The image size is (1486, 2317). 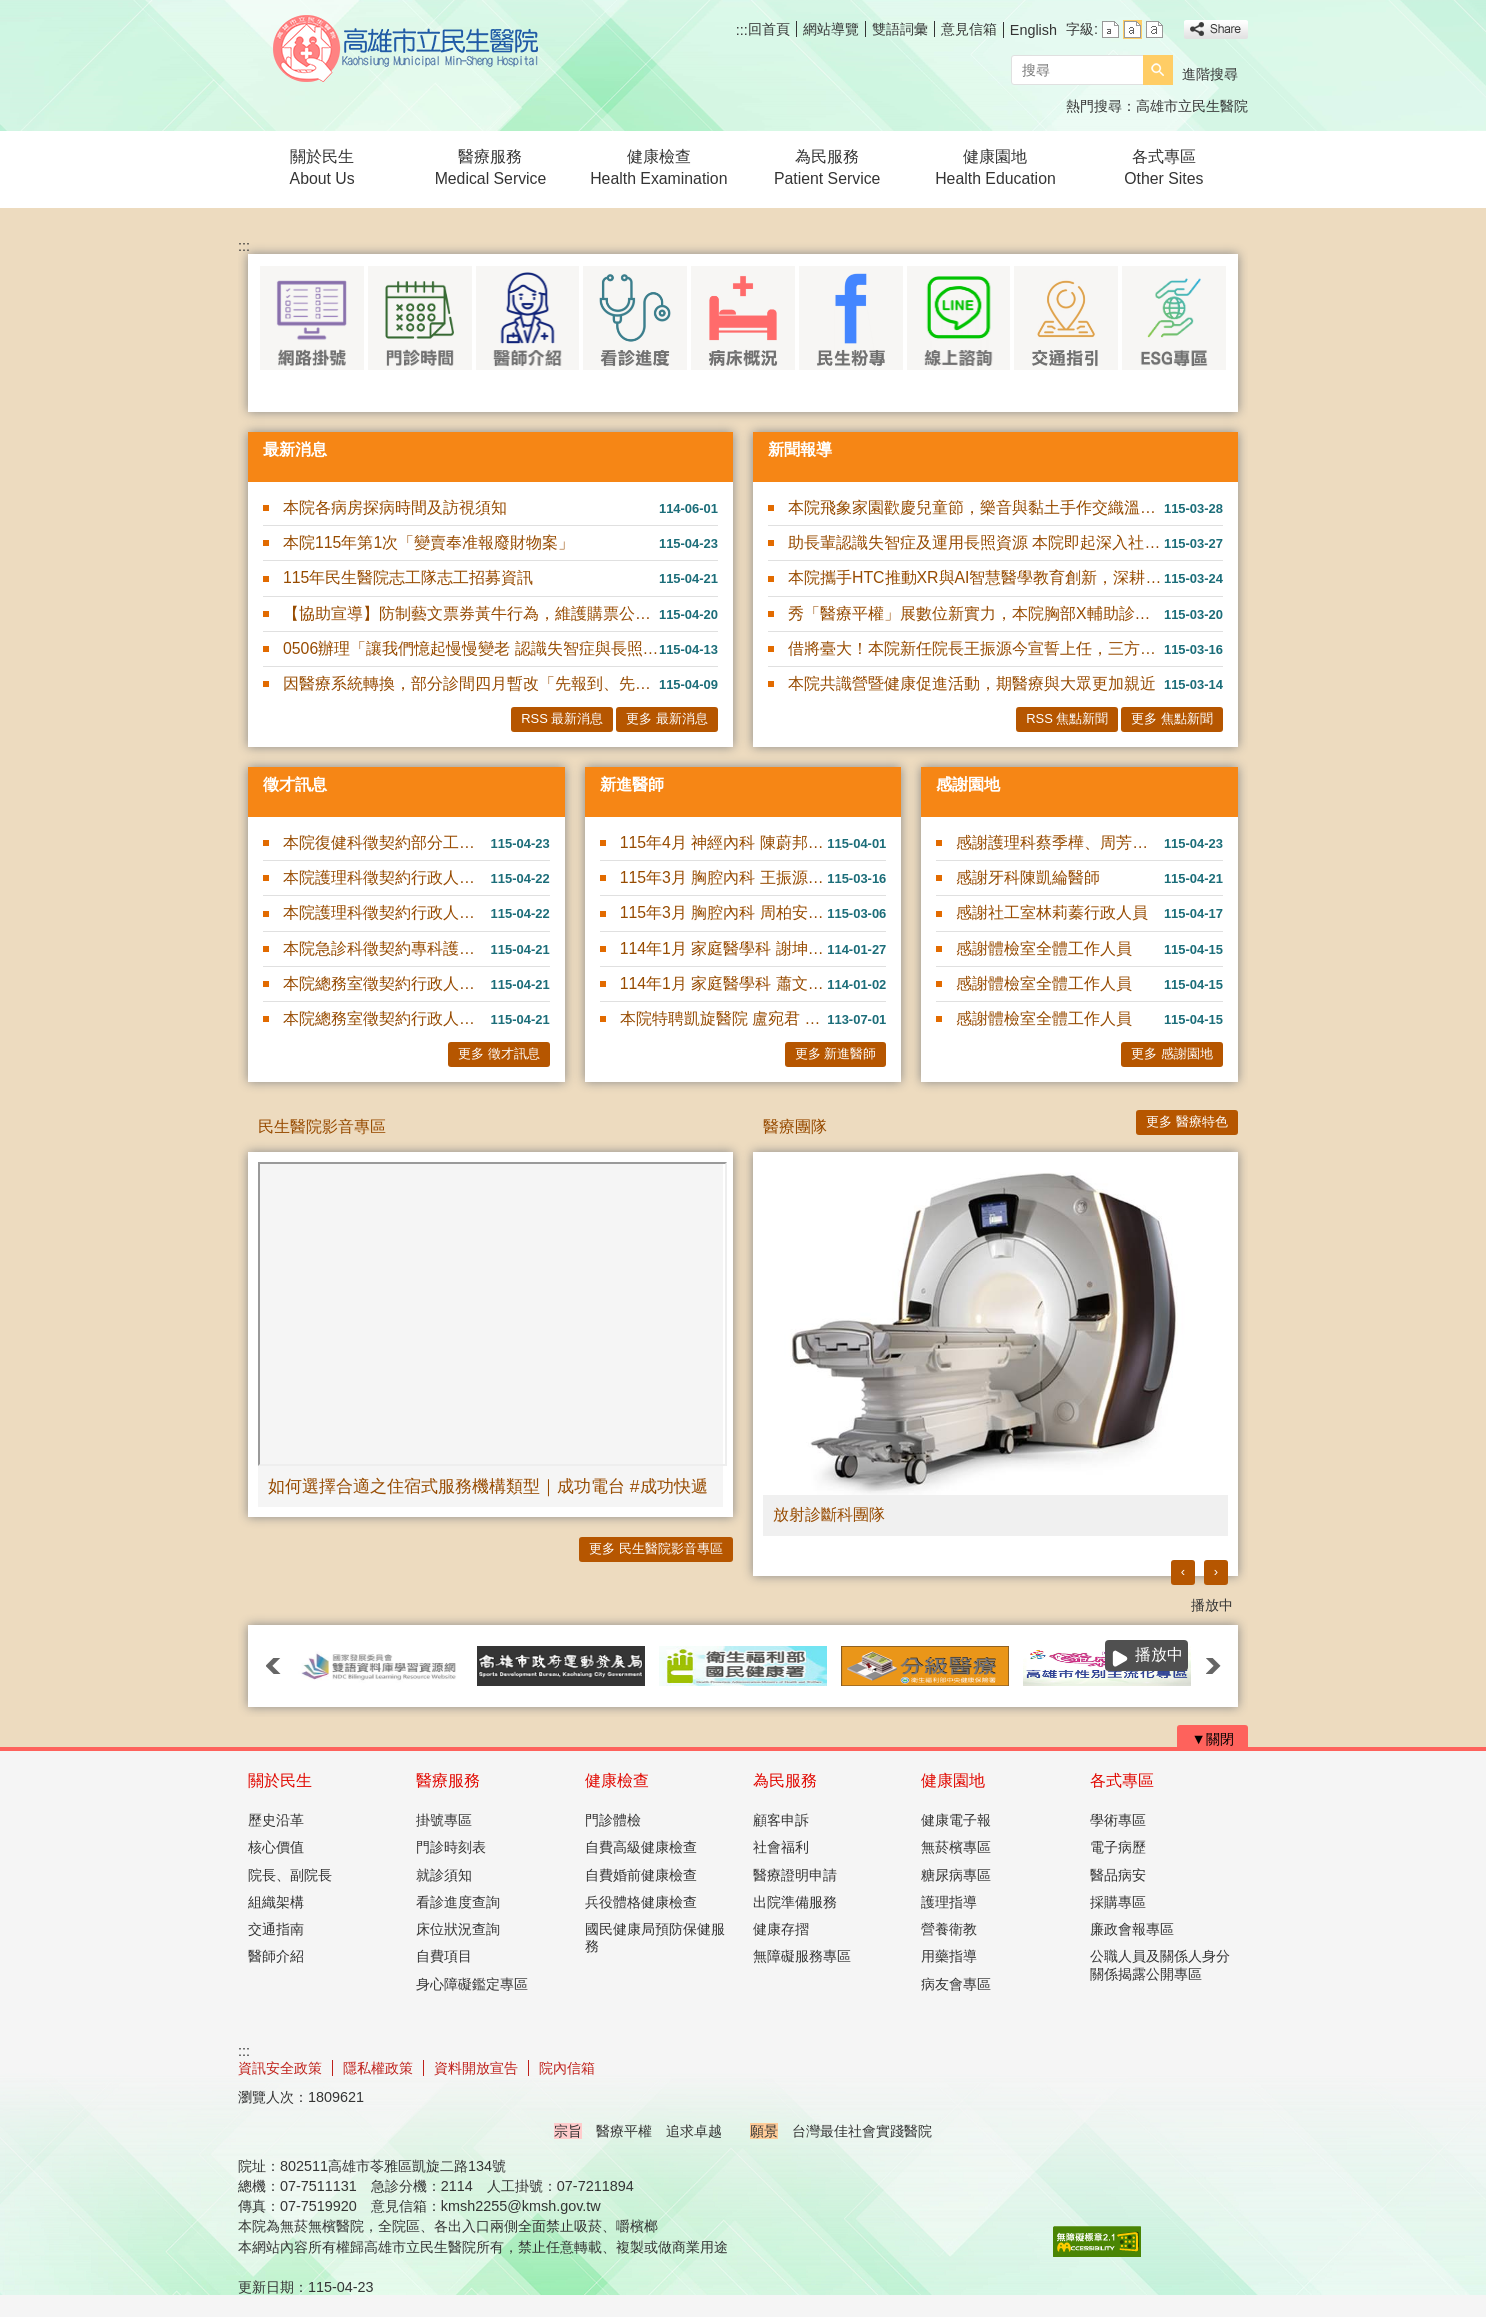 What do you see at coordinates (641, 1847) in the screenshot?
I see `自費高級健康檢查` at bounding box center [641, 1847].